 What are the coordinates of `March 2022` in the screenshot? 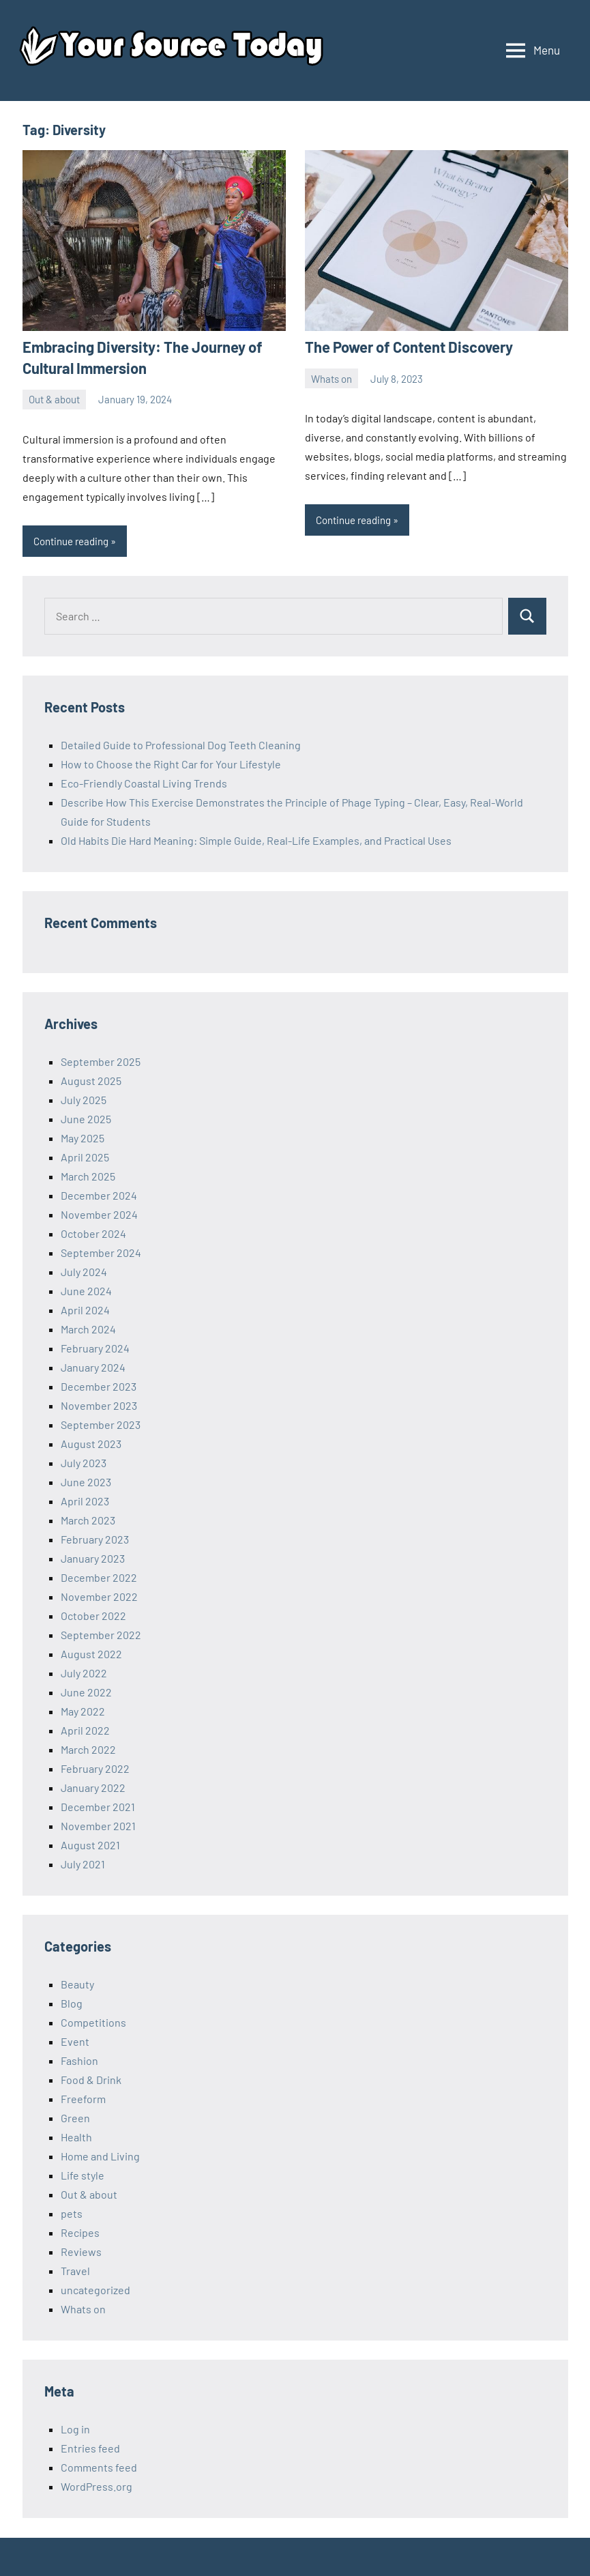 It's located at (88, 1749).